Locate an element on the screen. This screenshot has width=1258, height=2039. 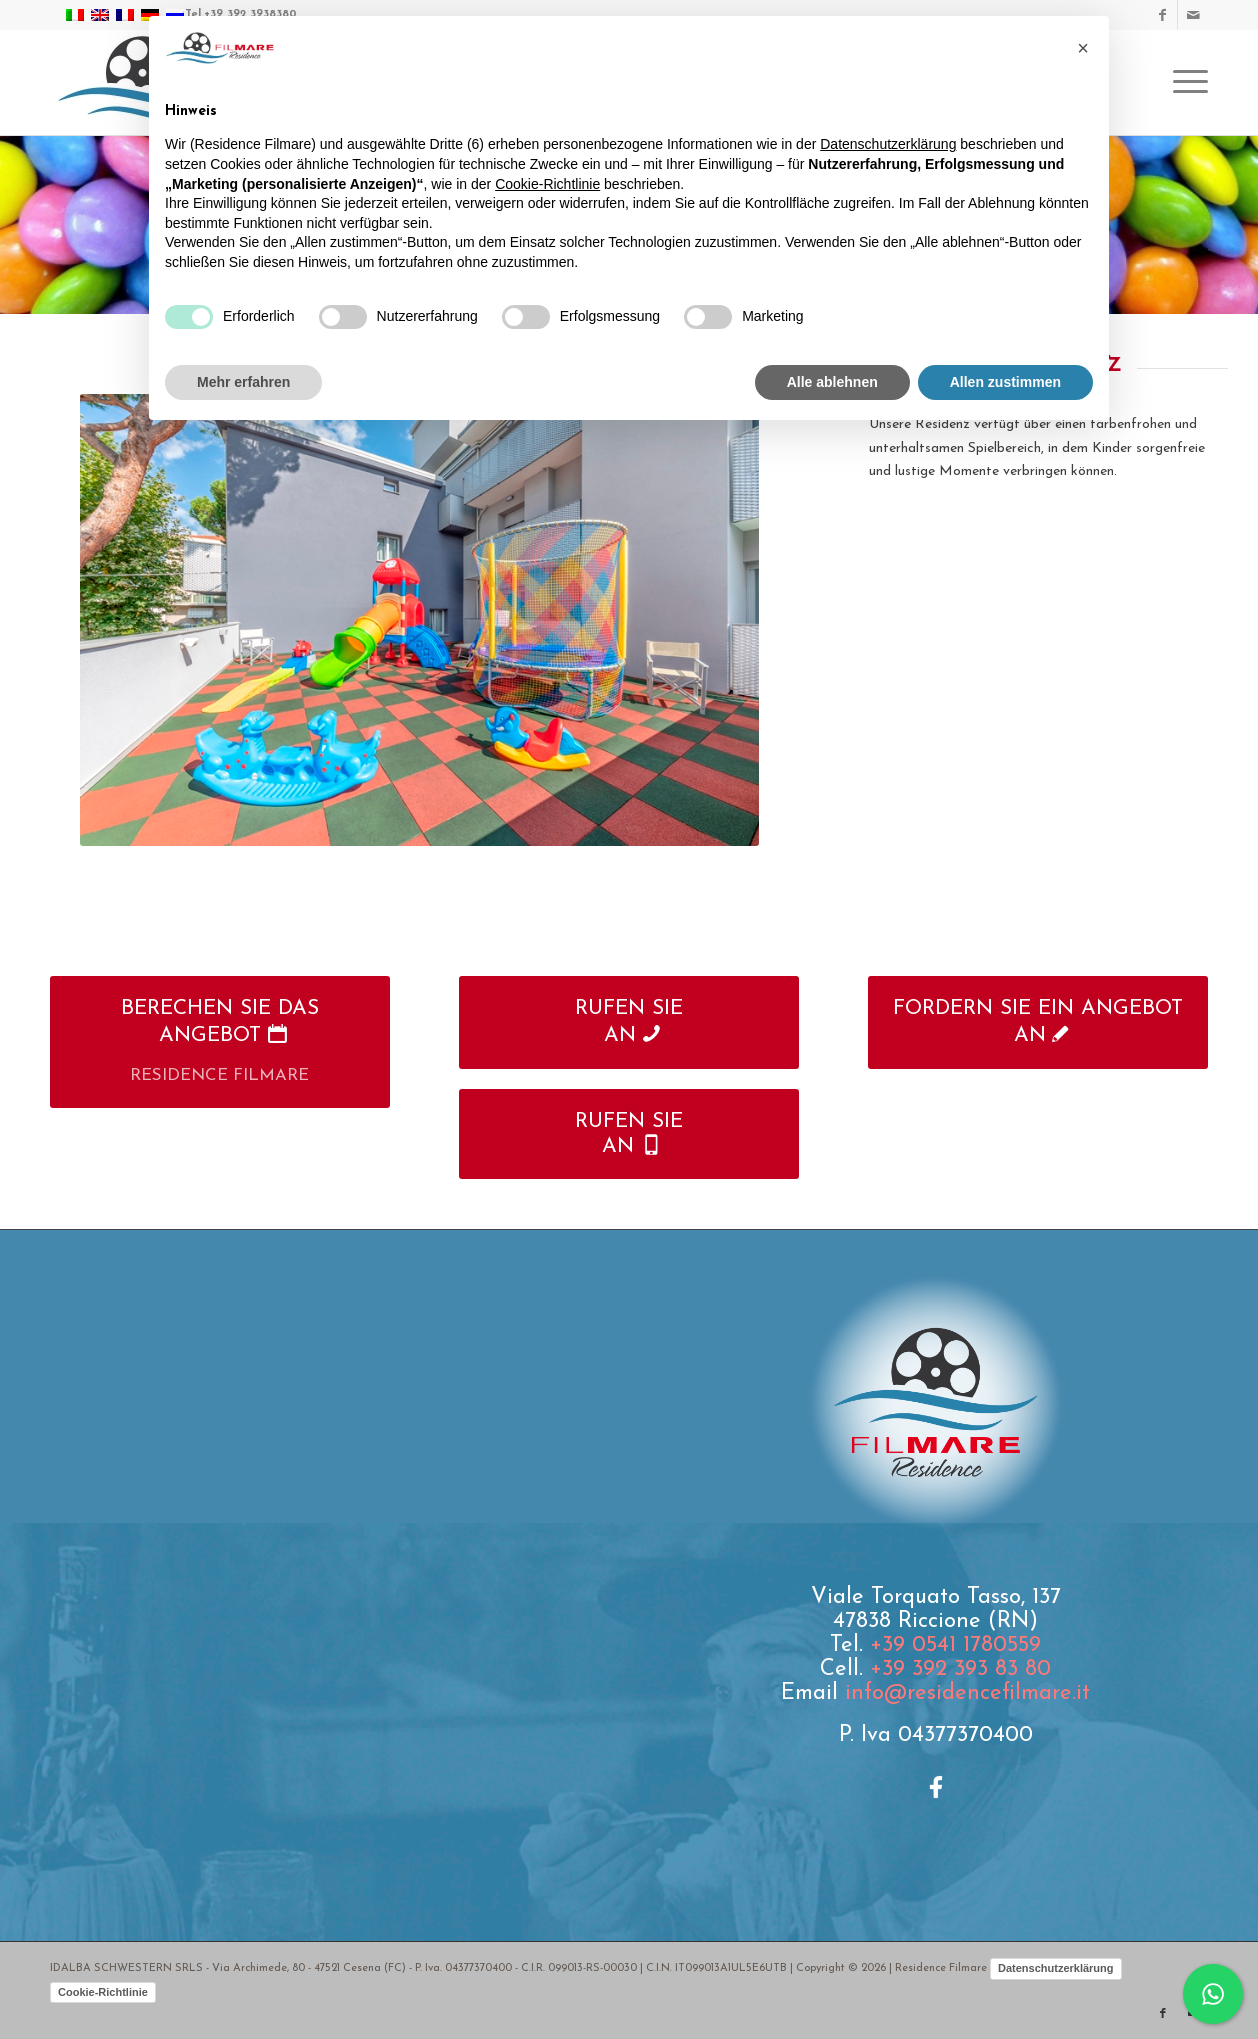
+39 0541 1780559 is located at coordinates (955, 1645).